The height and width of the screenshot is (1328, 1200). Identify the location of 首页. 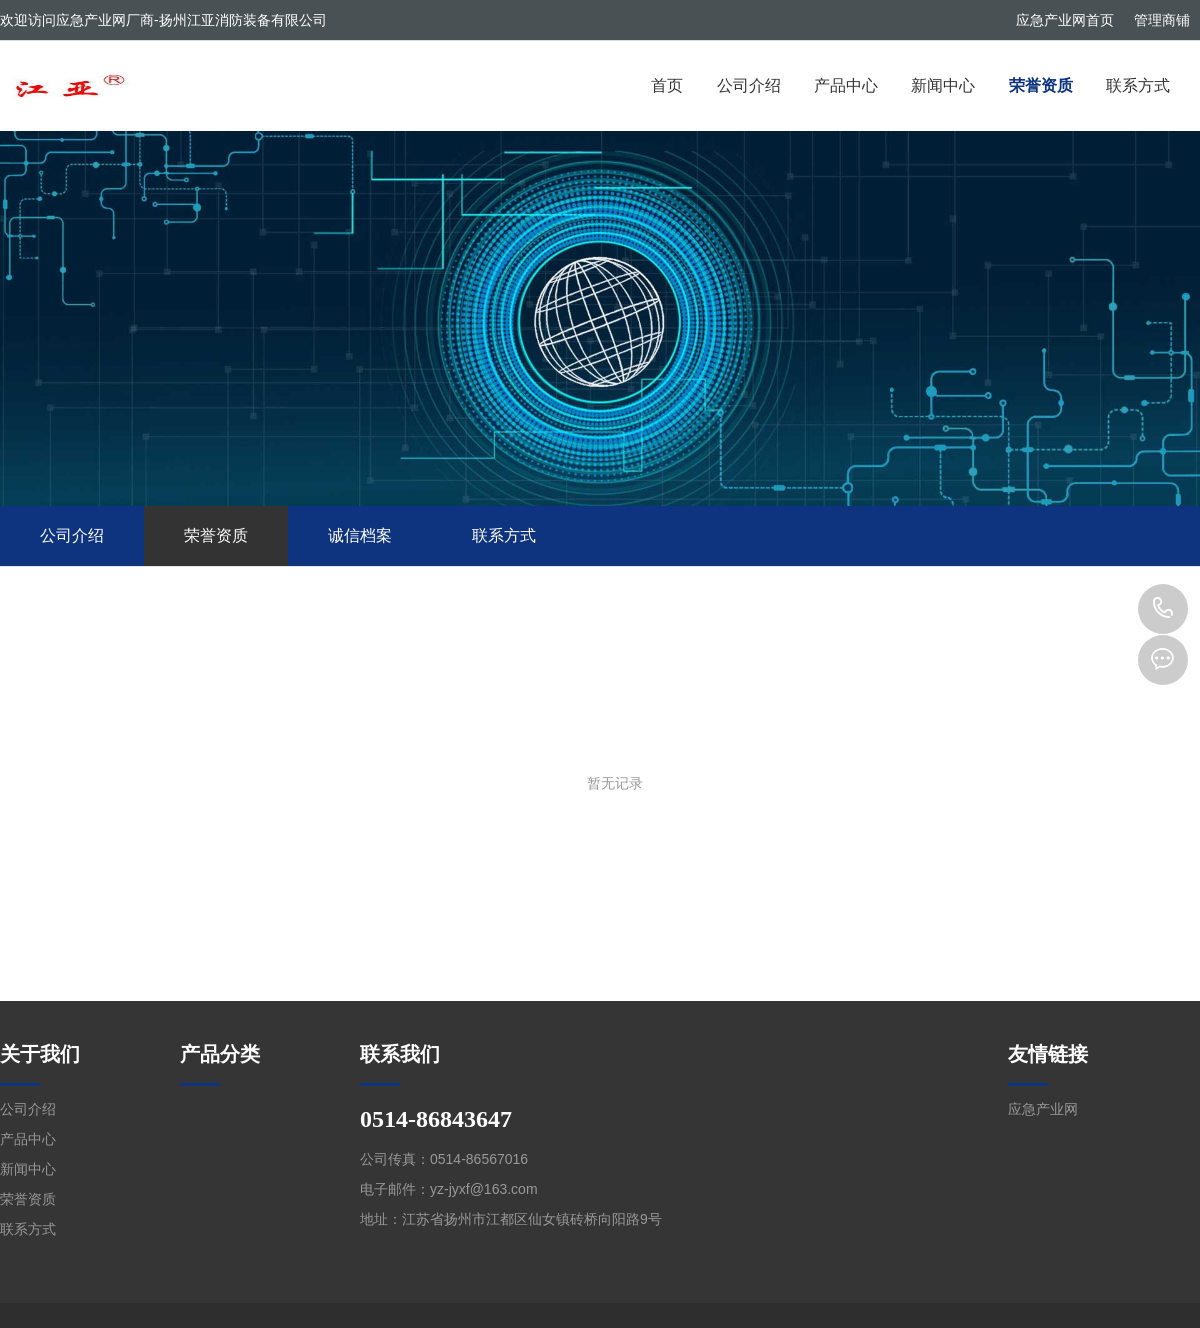
(667, 85).